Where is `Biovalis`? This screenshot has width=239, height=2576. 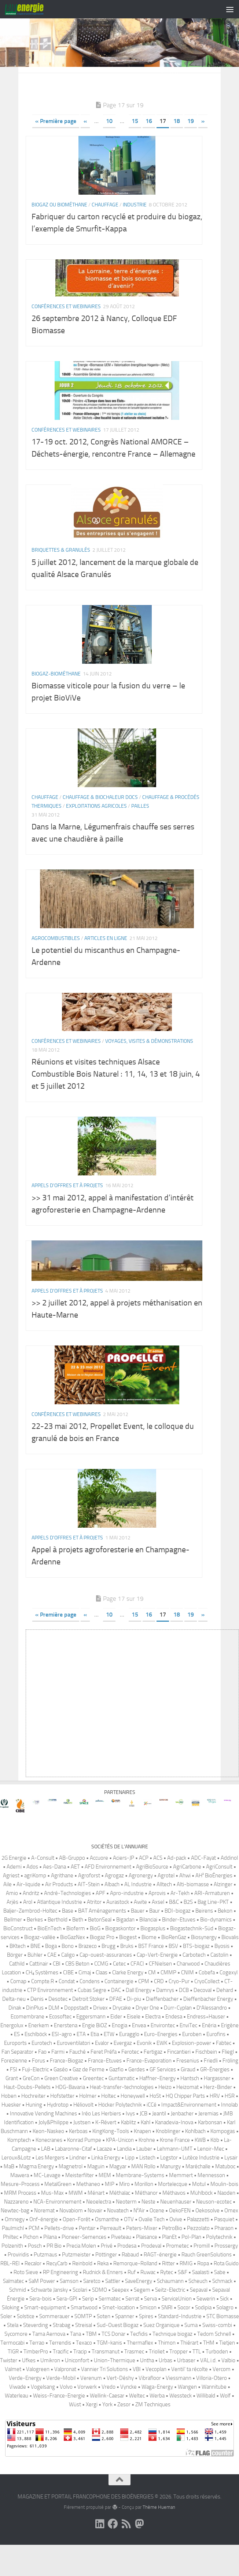 Biovalis is located at coordinates (230, 1962).